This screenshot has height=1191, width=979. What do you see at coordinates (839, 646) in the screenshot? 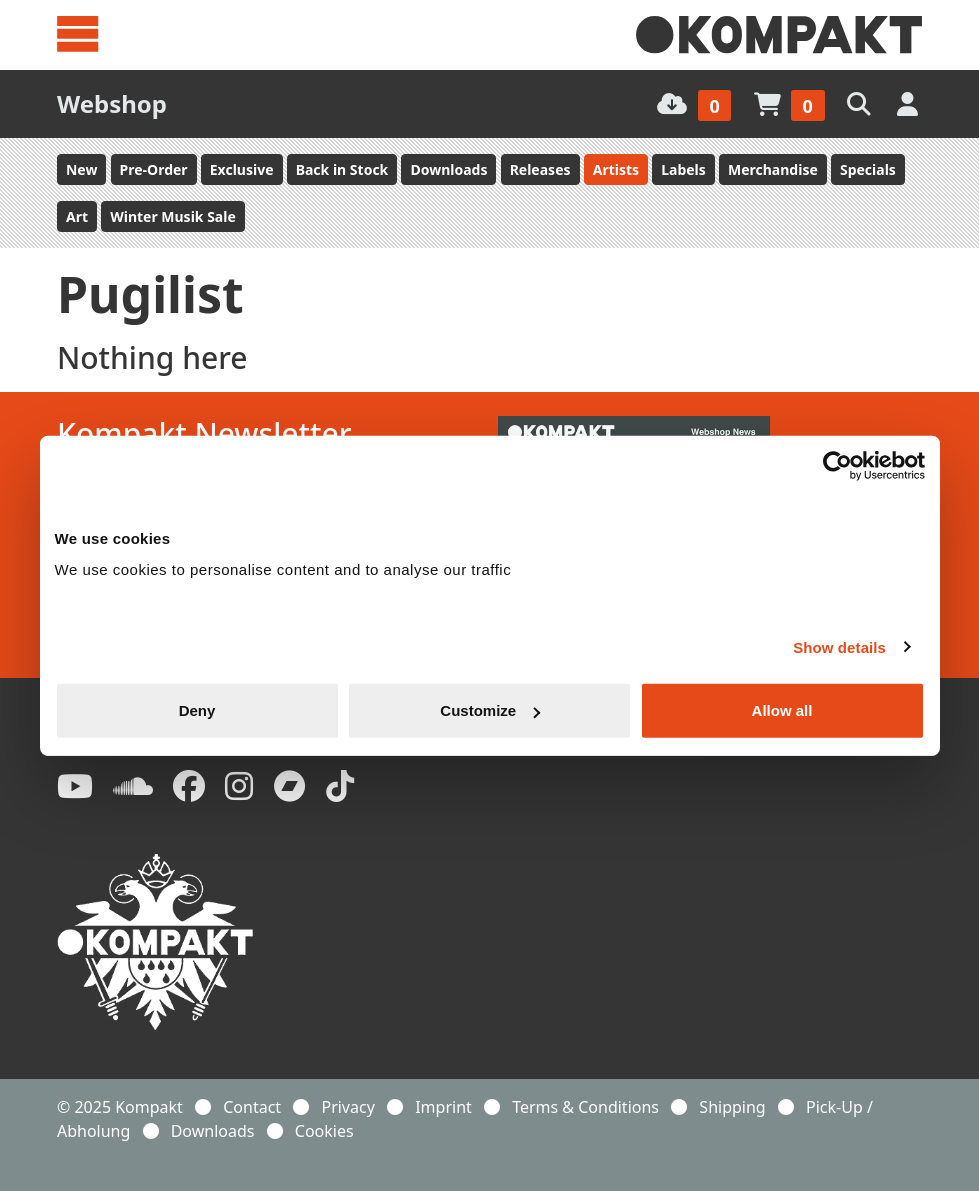
I see `Show details` at bounding box center [839, 646].